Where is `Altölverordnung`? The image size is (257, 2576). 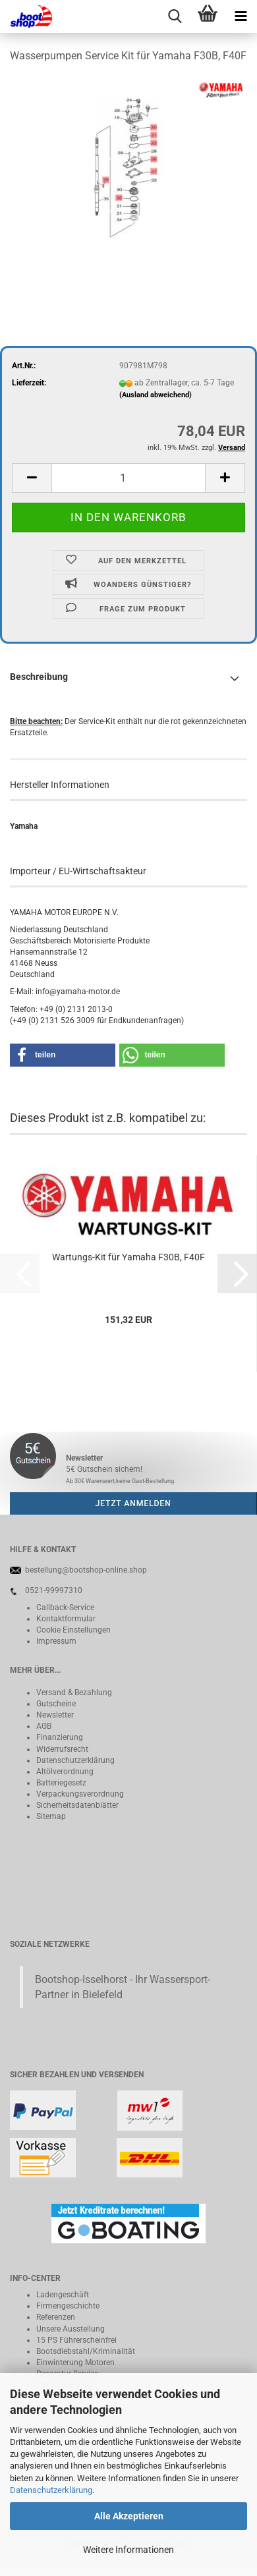
Altölverordnung is located at coordinates (65, 1771).